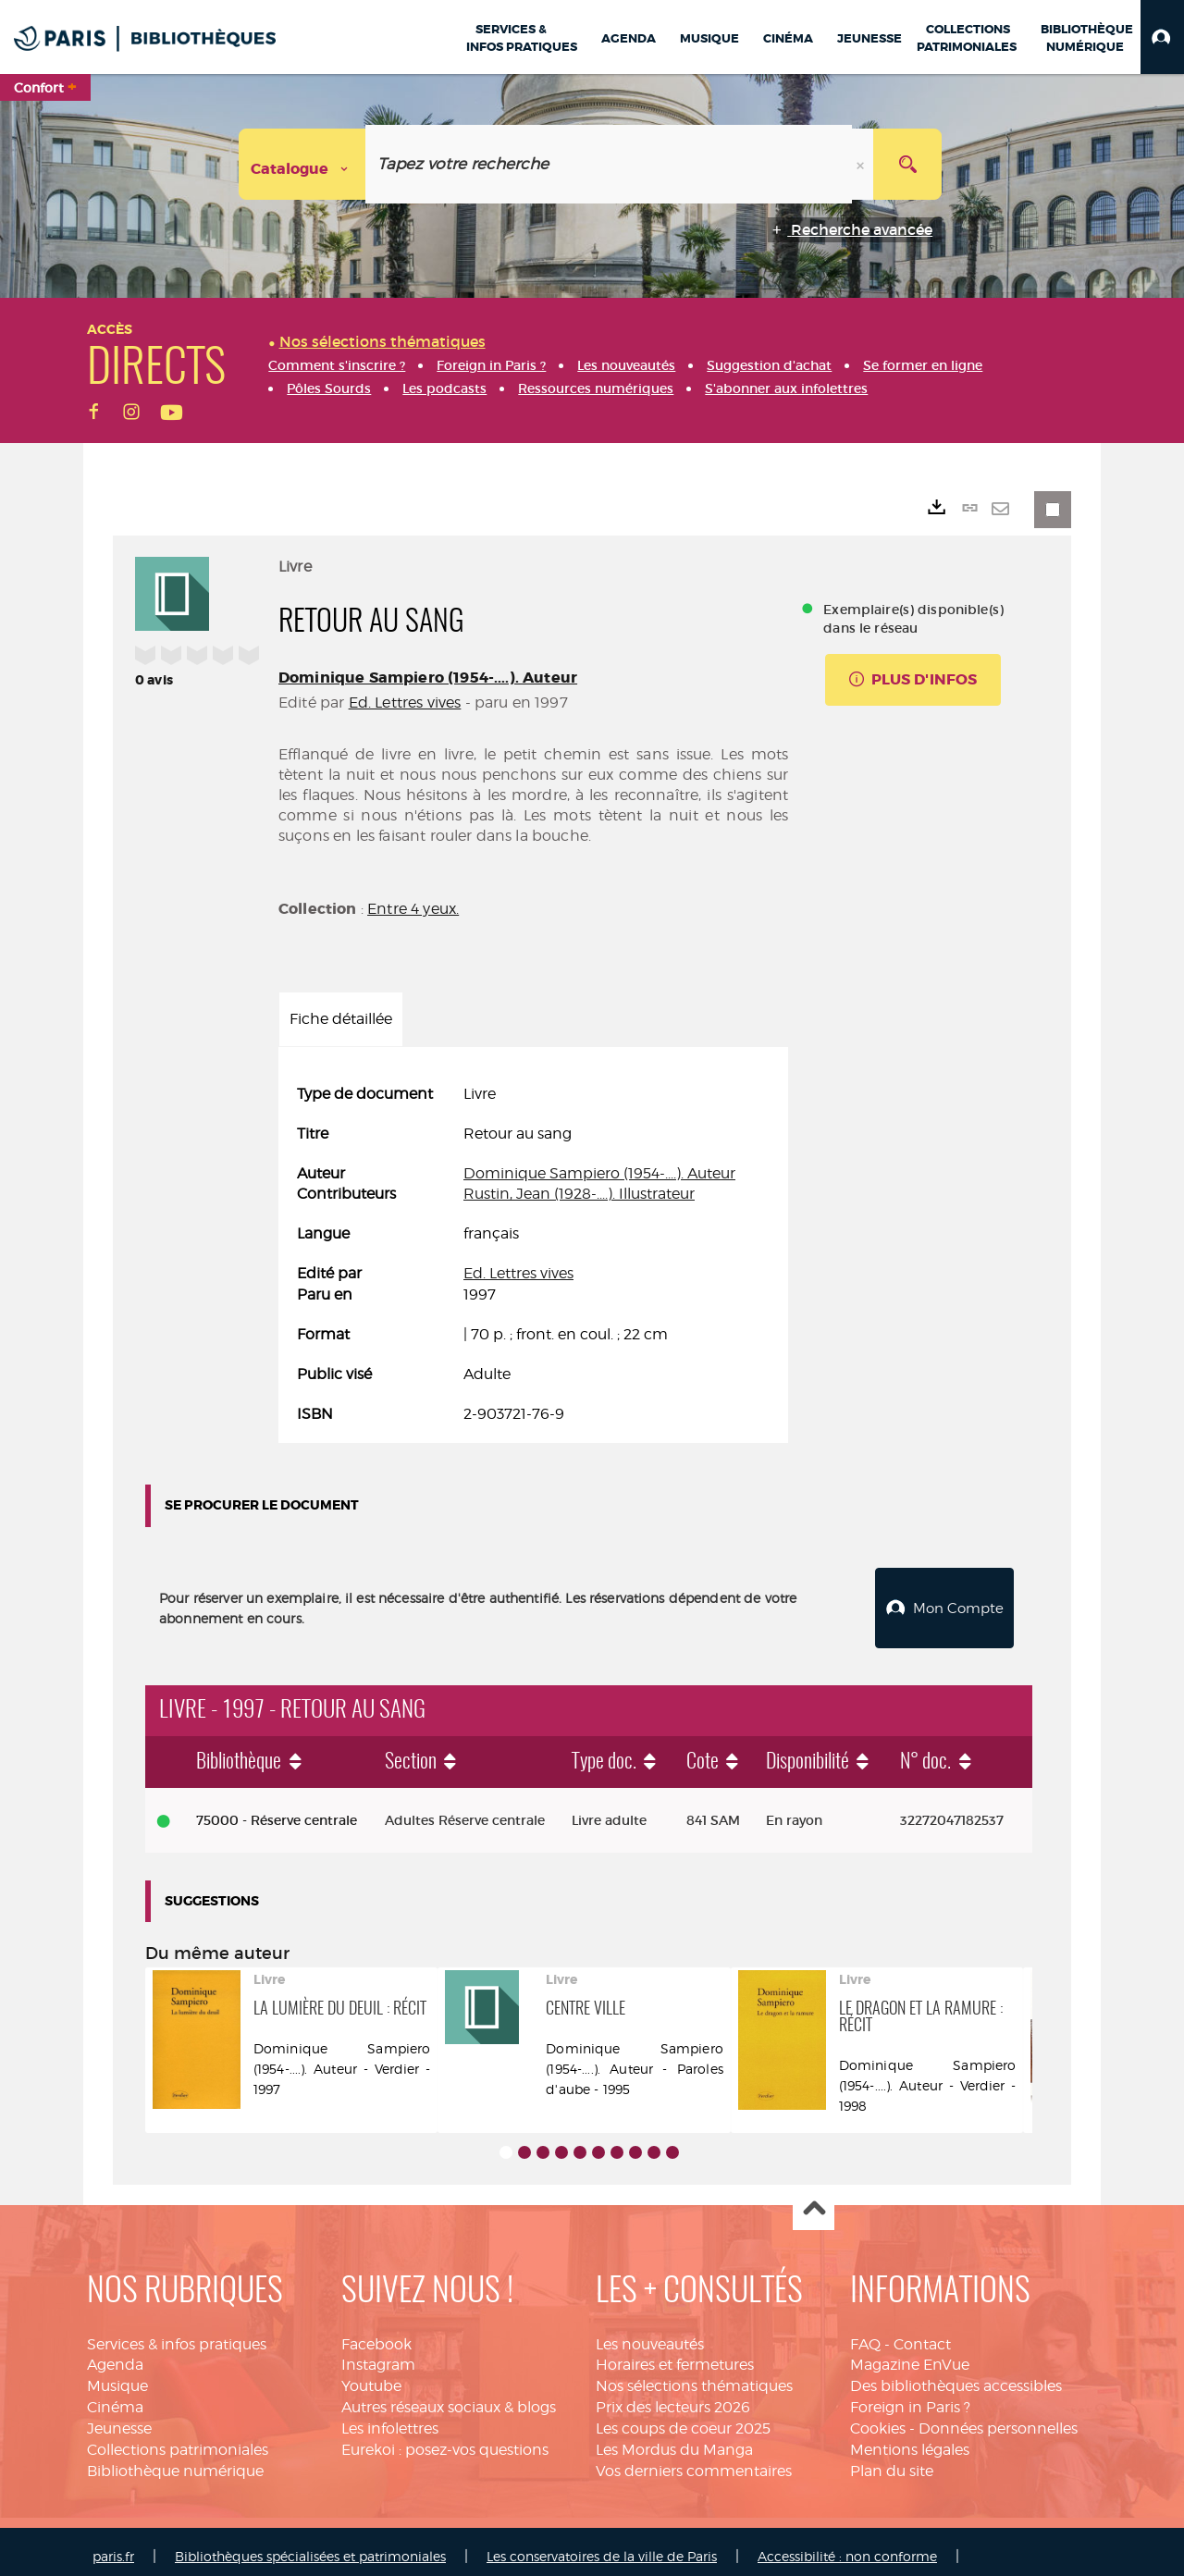  Describe the element at coordinates (813, 2199) in the screenshot. I see `Haut` at that location.